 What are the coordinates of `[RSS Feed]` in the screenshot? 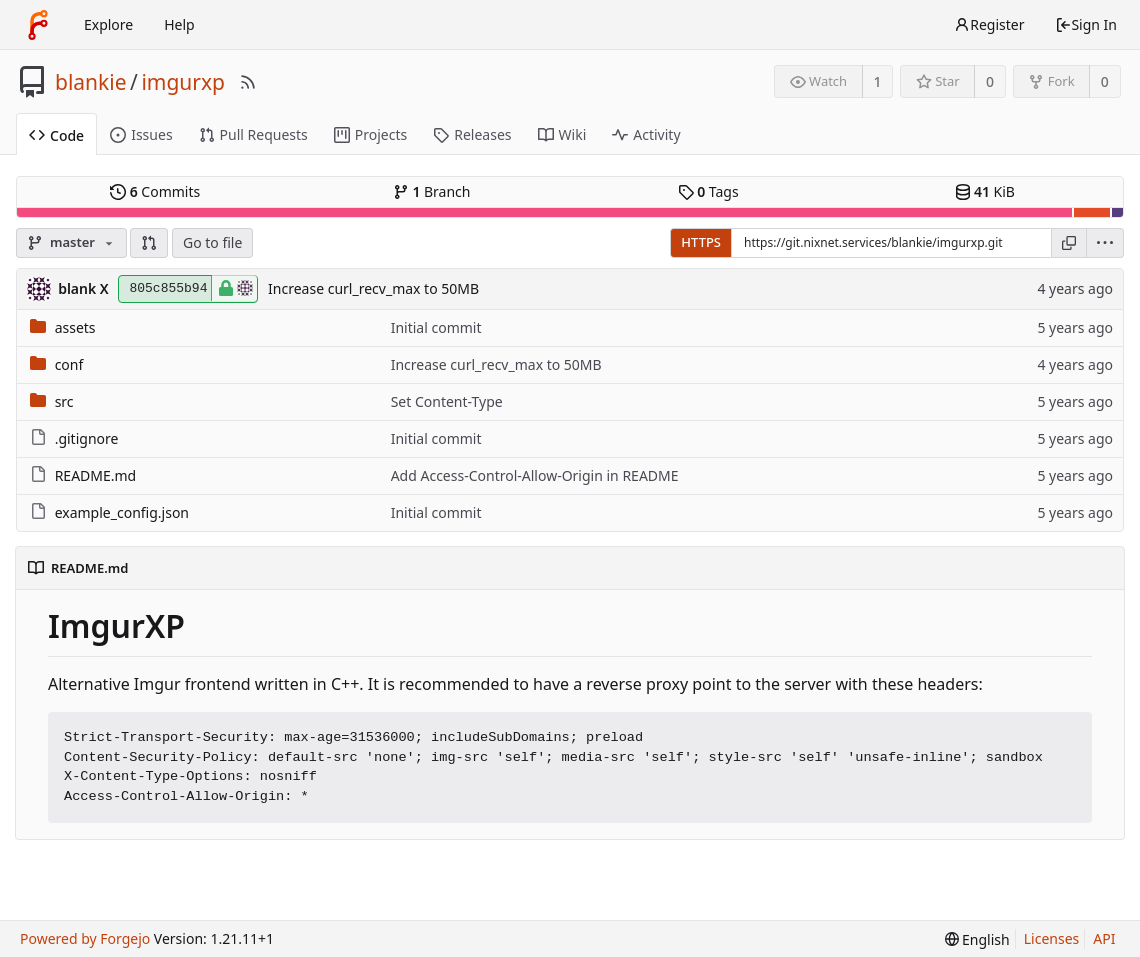 It's located at (248, 82).